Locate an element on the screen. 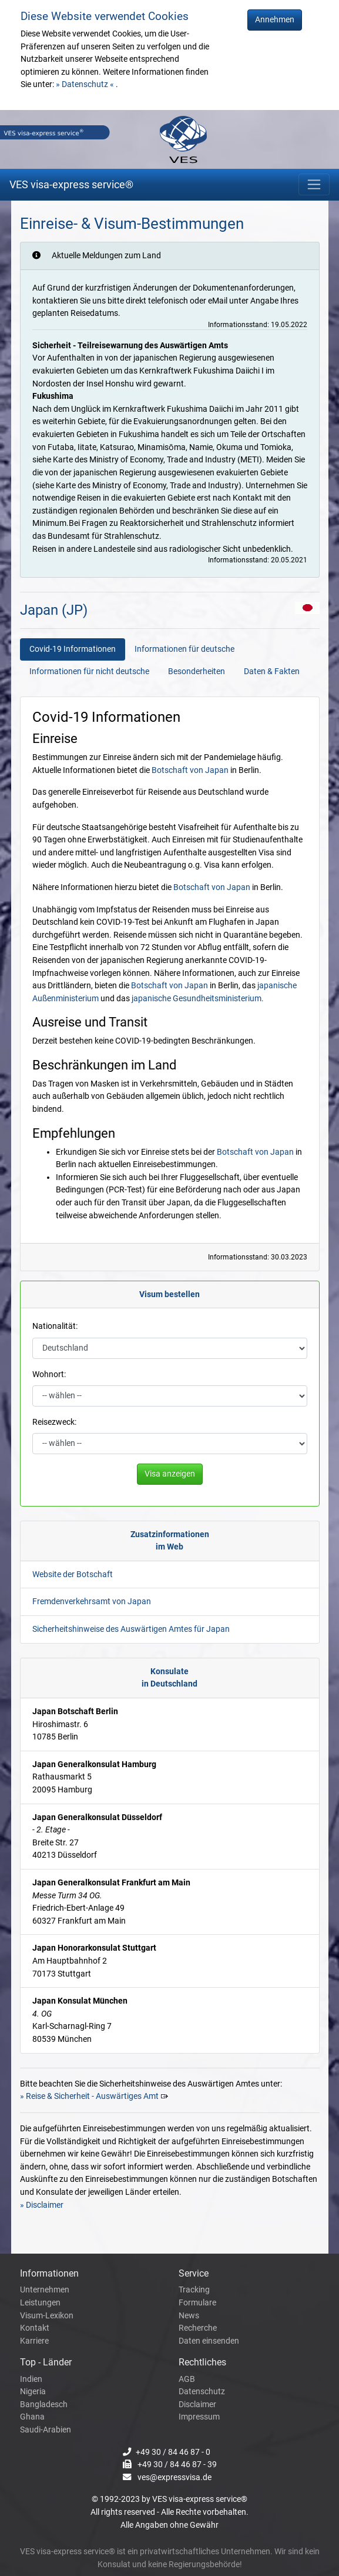 This screenshot has height=2576, width=339. News is located at coordinates (189, 2316).